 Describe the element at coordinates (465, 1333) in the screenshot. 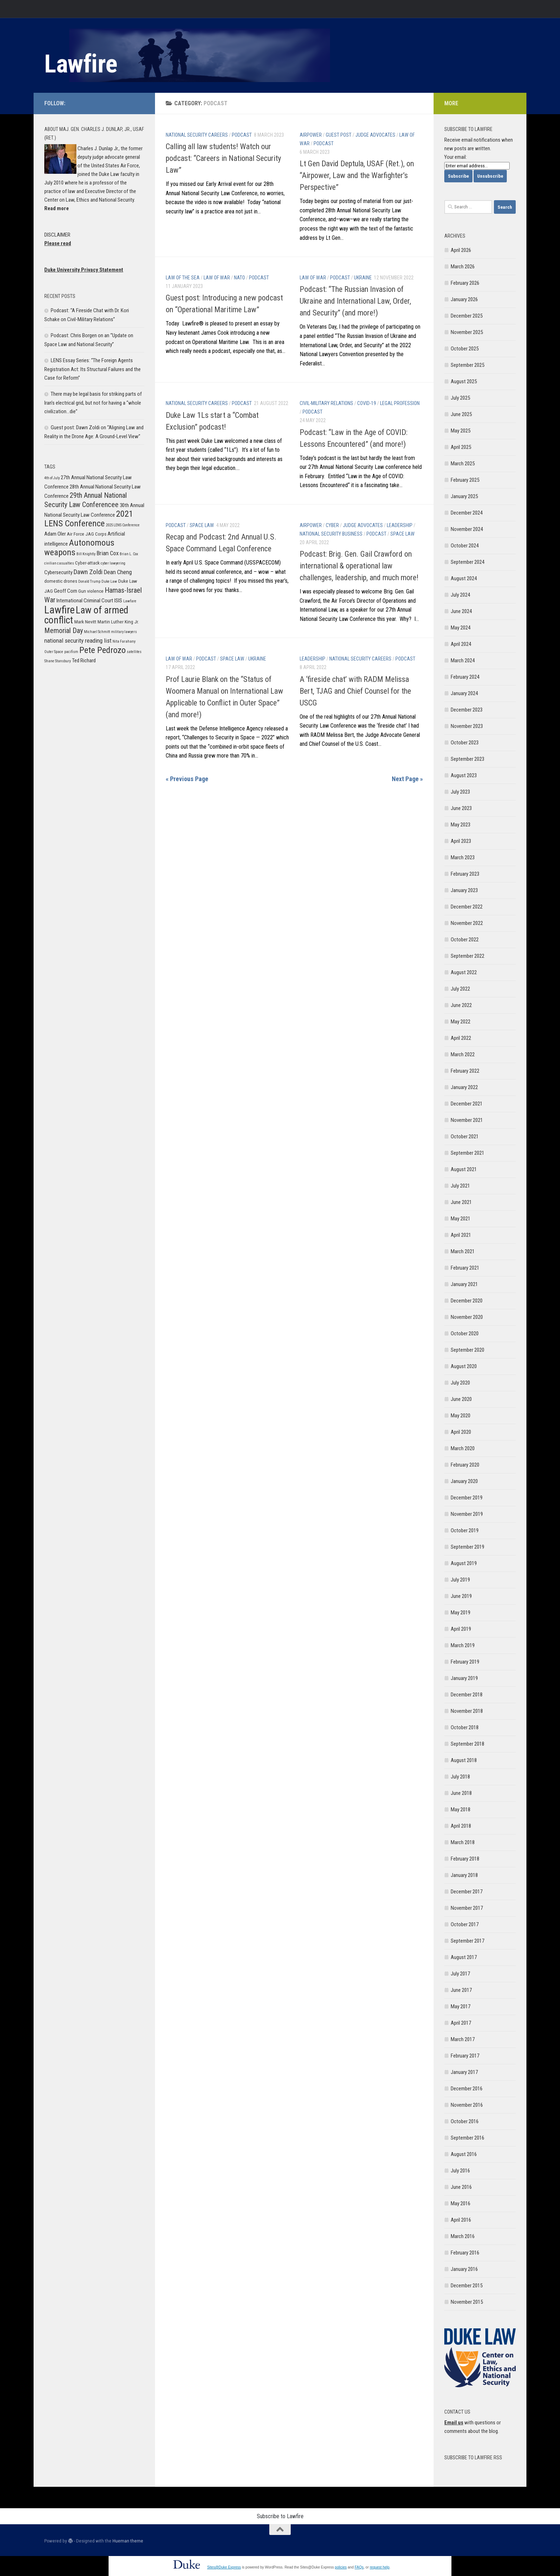

I see `October 2020` at that location.